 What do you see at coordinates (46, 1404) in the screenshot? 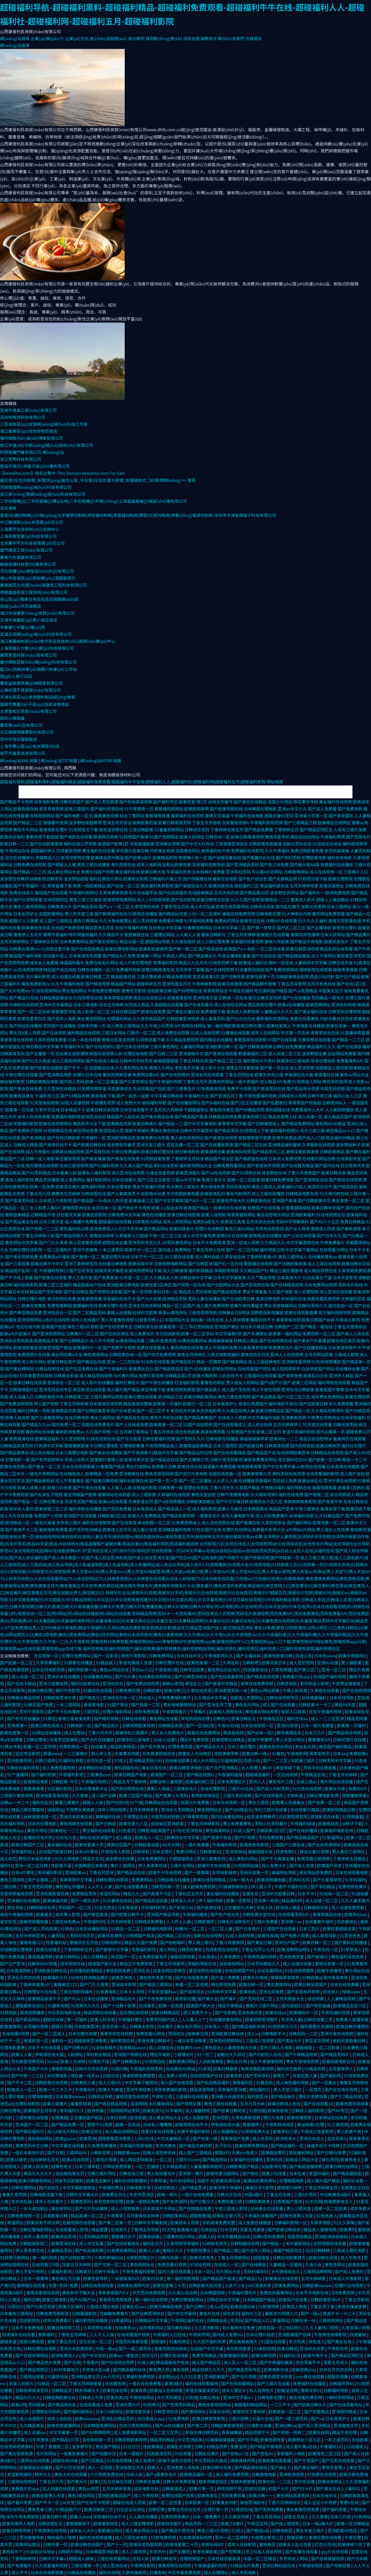
I see `伊人国产视频` at bounding box center [46, 1404].